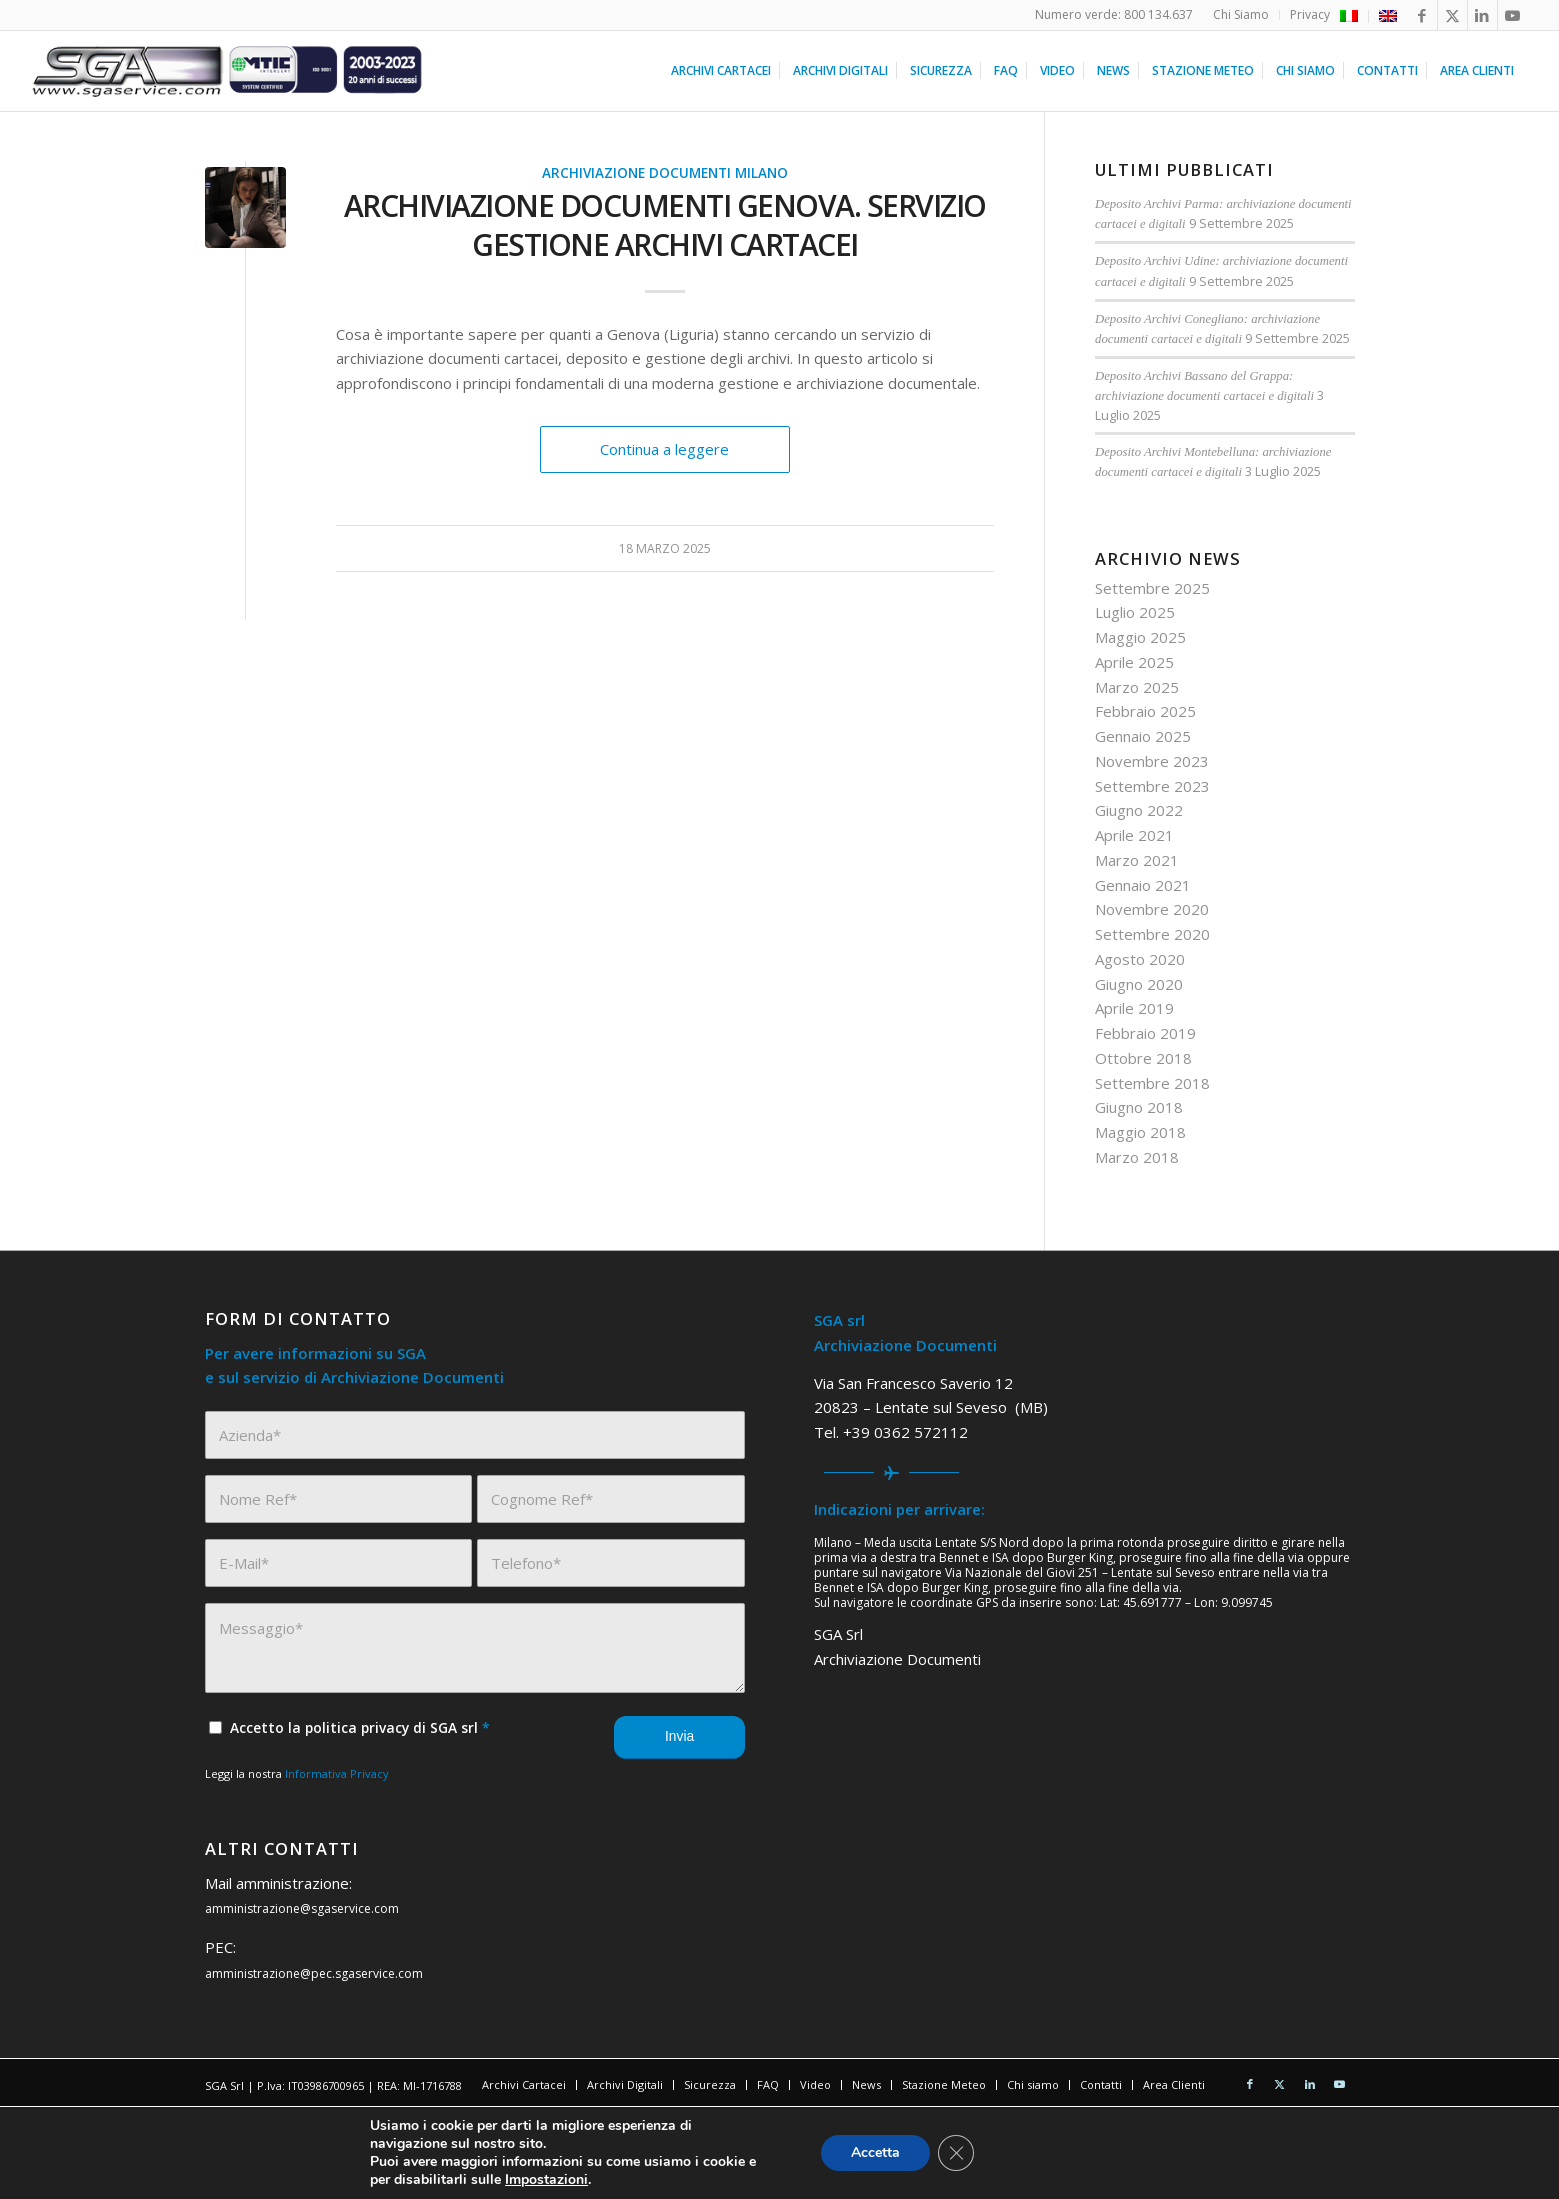  Describe the element at coordinates (1139, 810) in the screenshot. I see `Giugno 2022` at that location.